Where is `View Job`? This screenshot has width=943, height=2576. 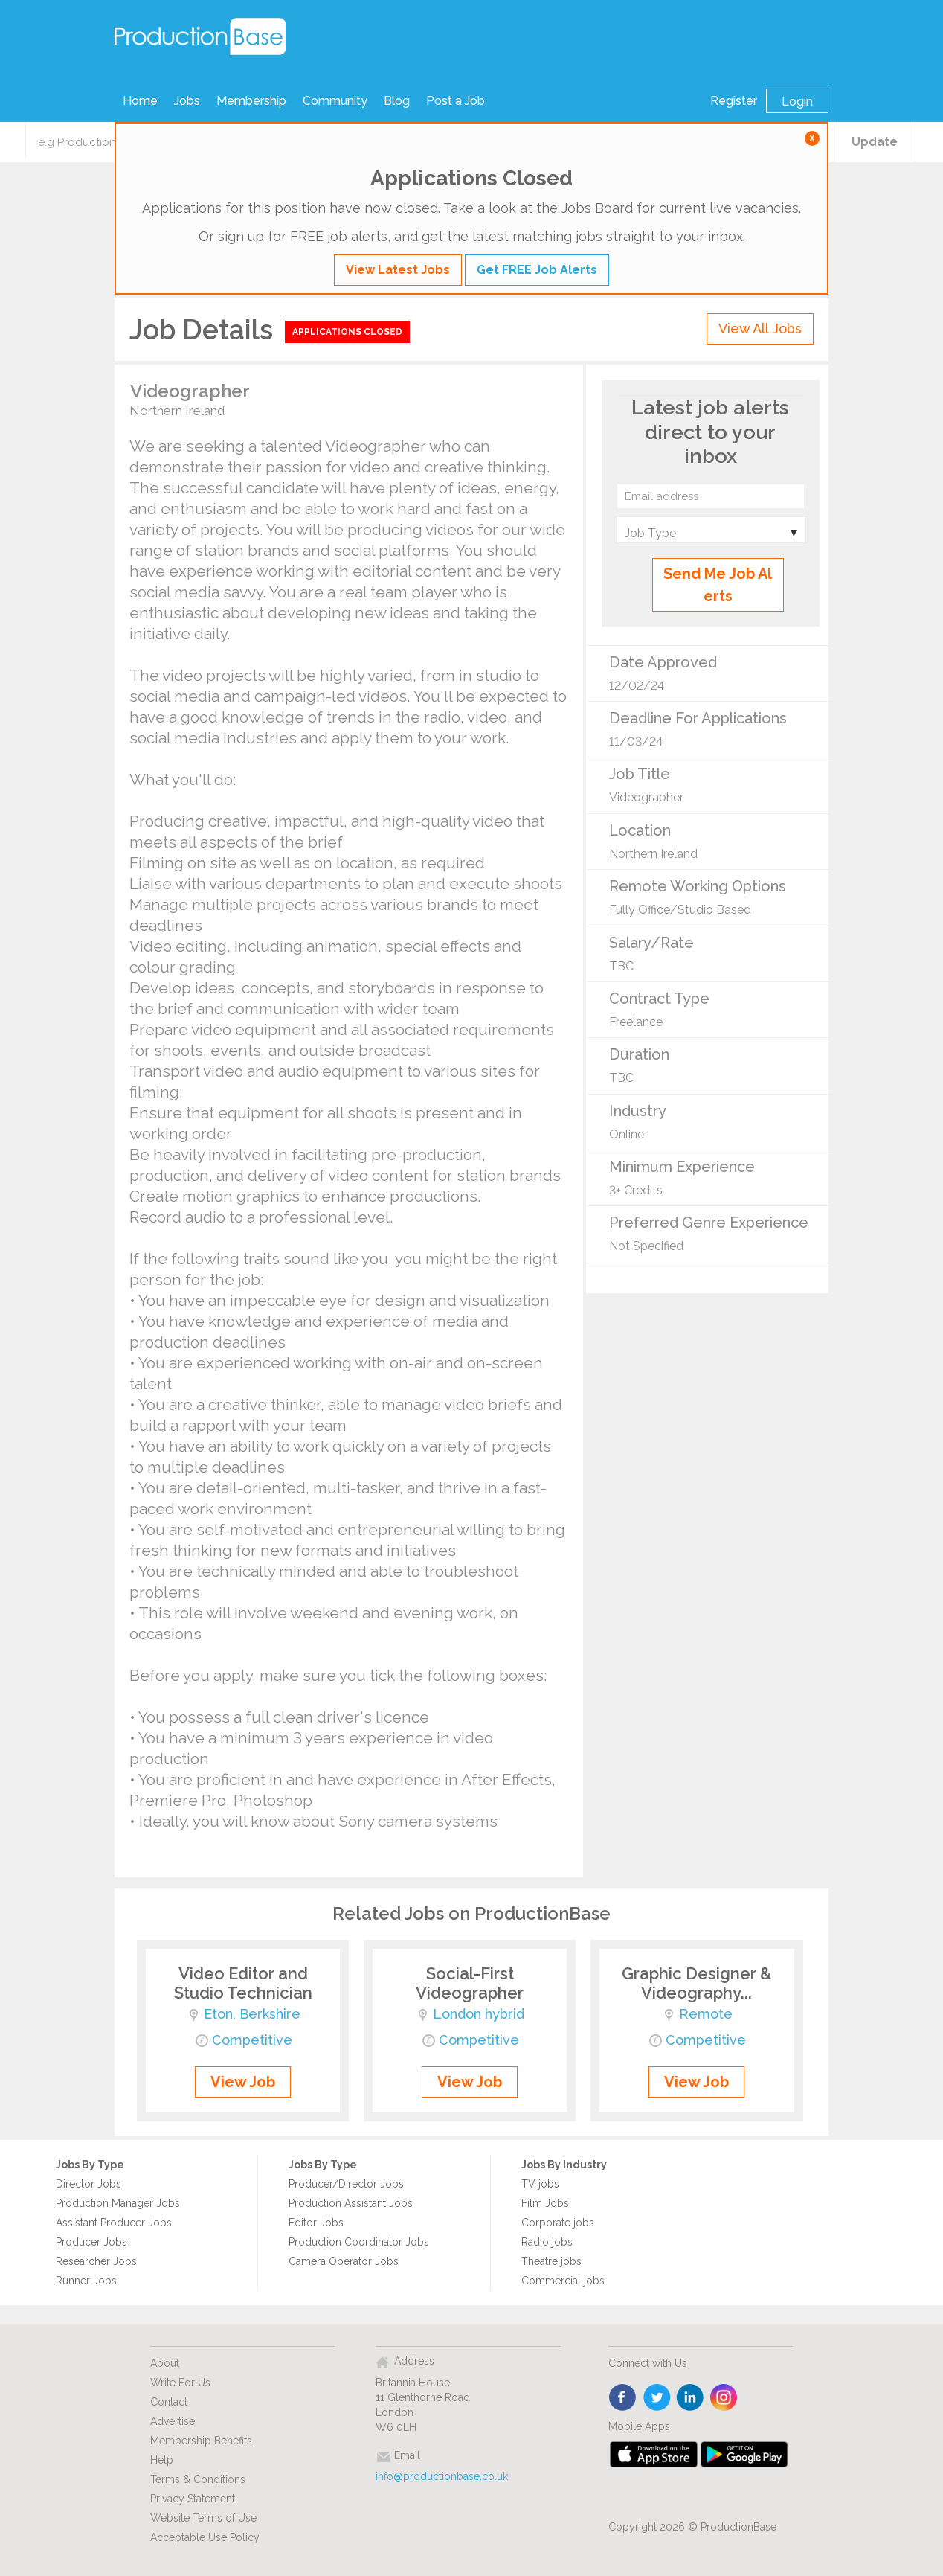
View Job is located at coordinates (242, 2082).